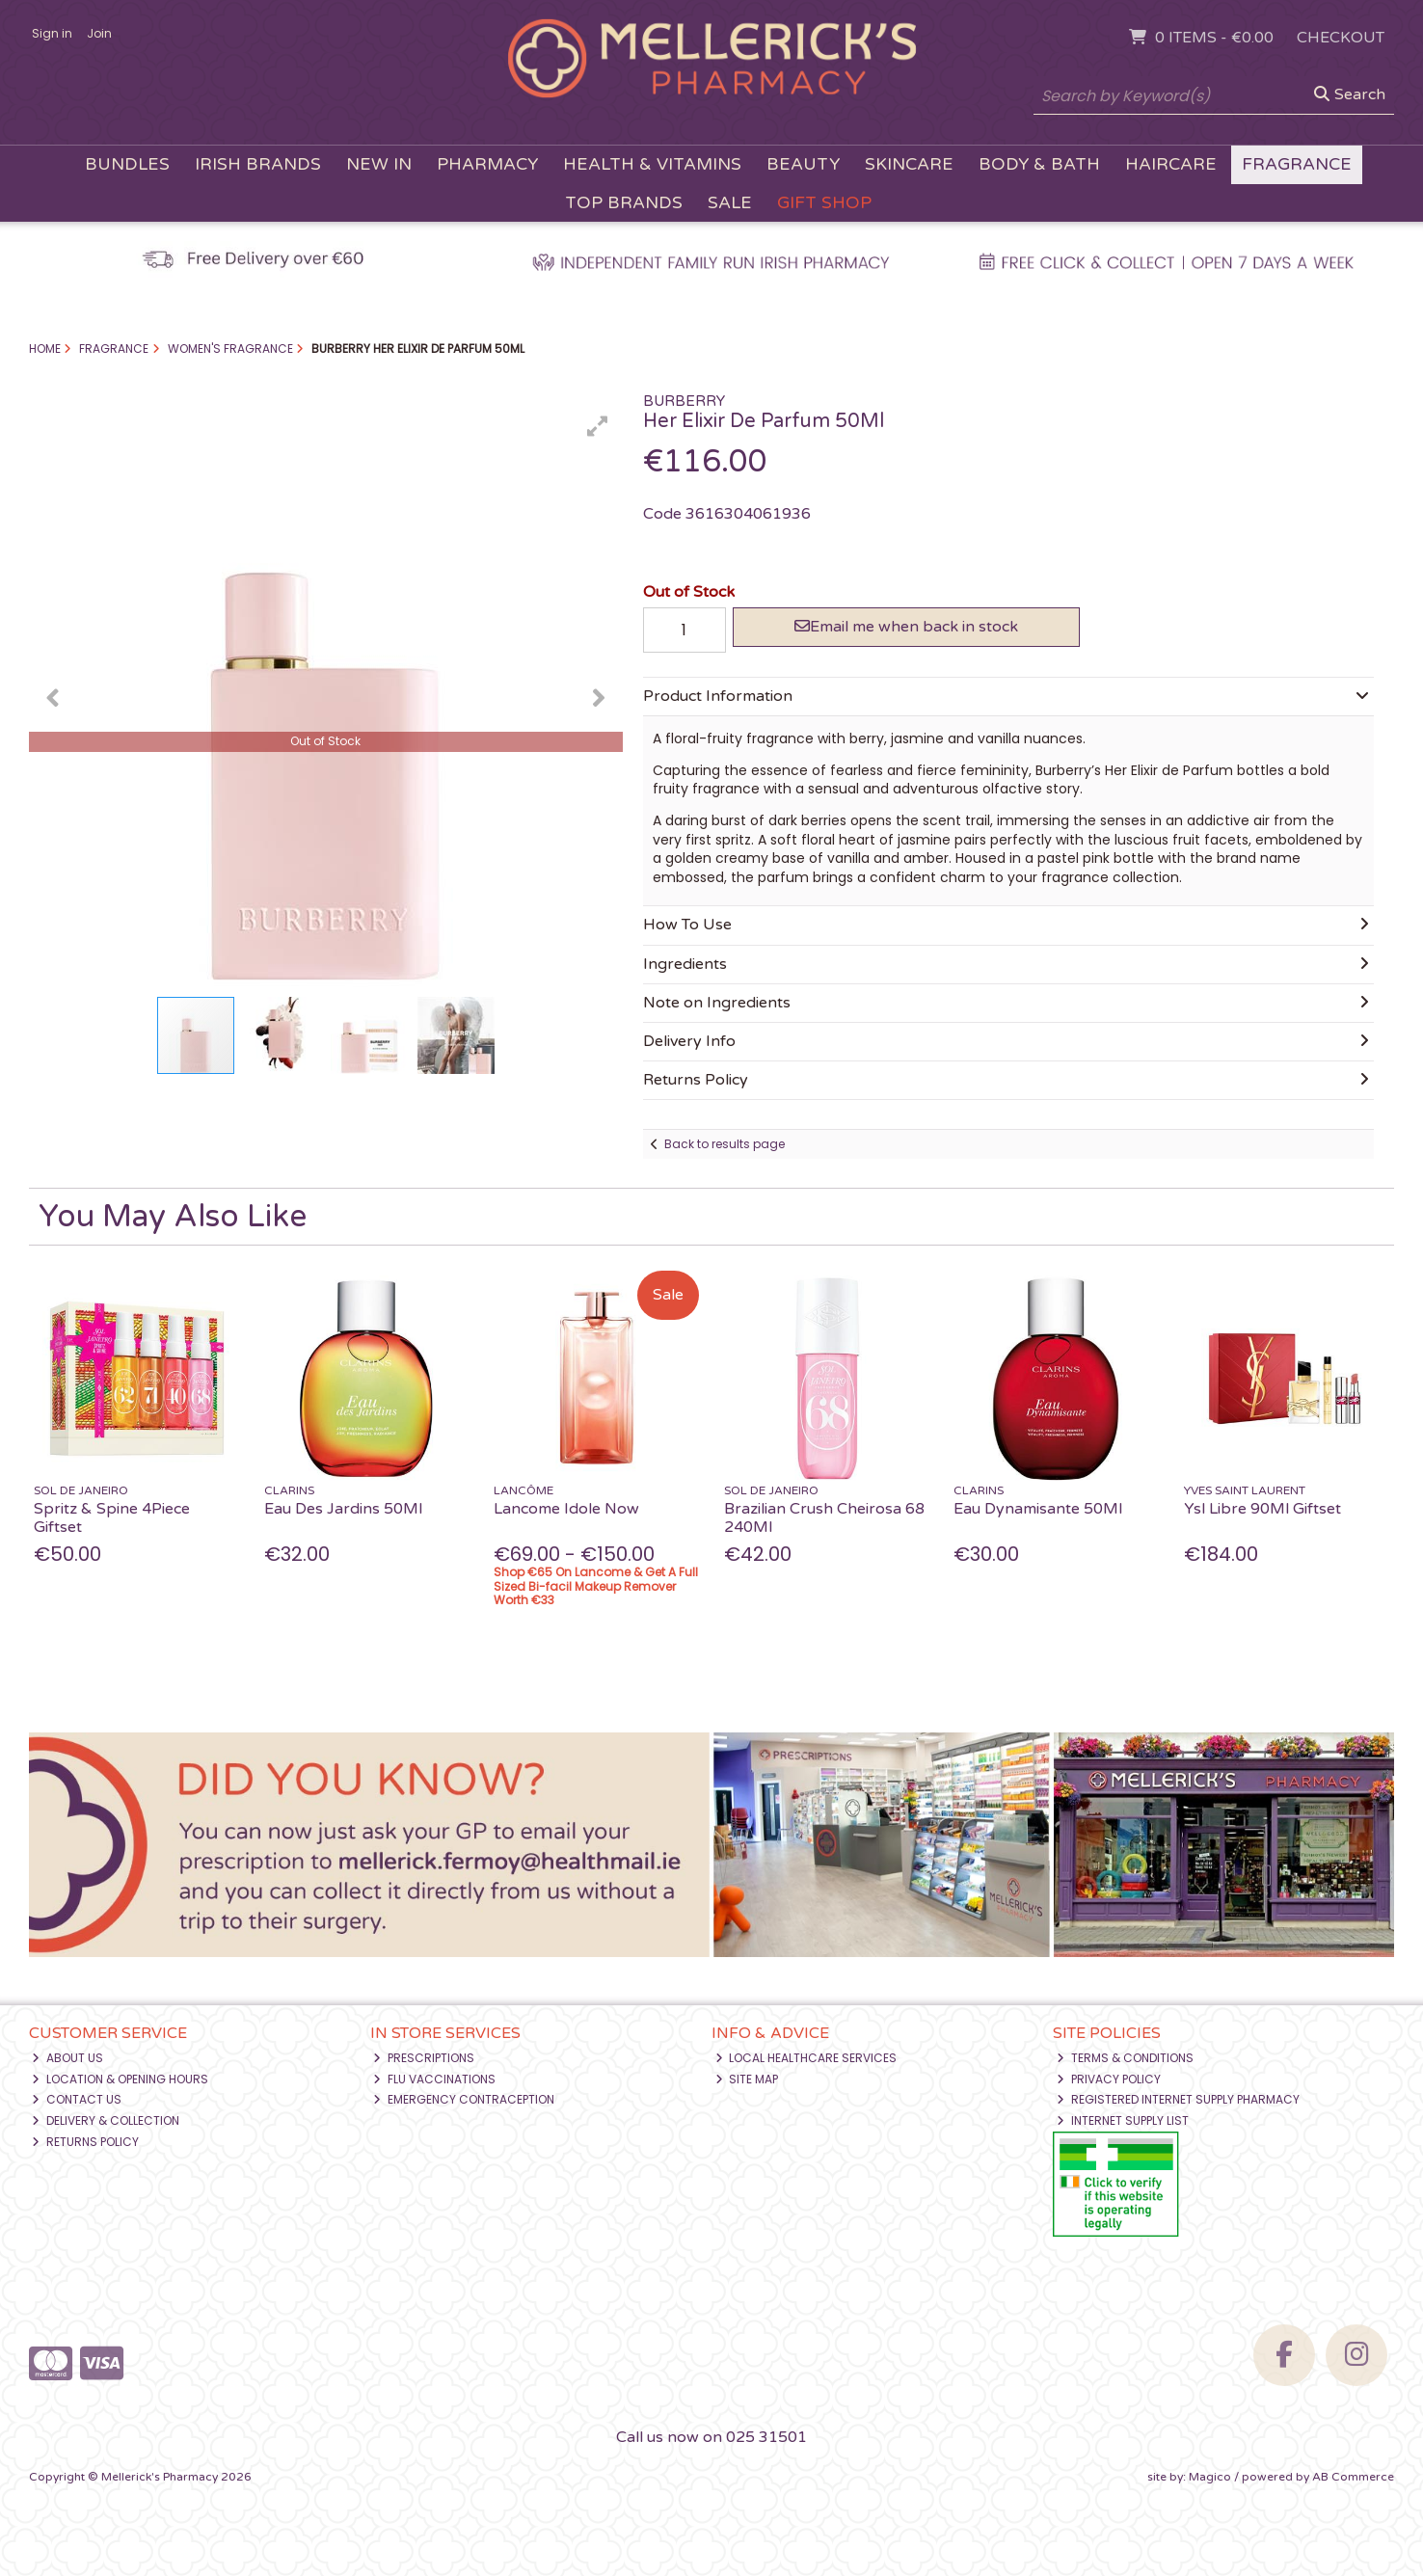  What do you see at coordinates (258, 164) in the screenshot?
I see `Irish Brands` at bounding box center [258, 164].